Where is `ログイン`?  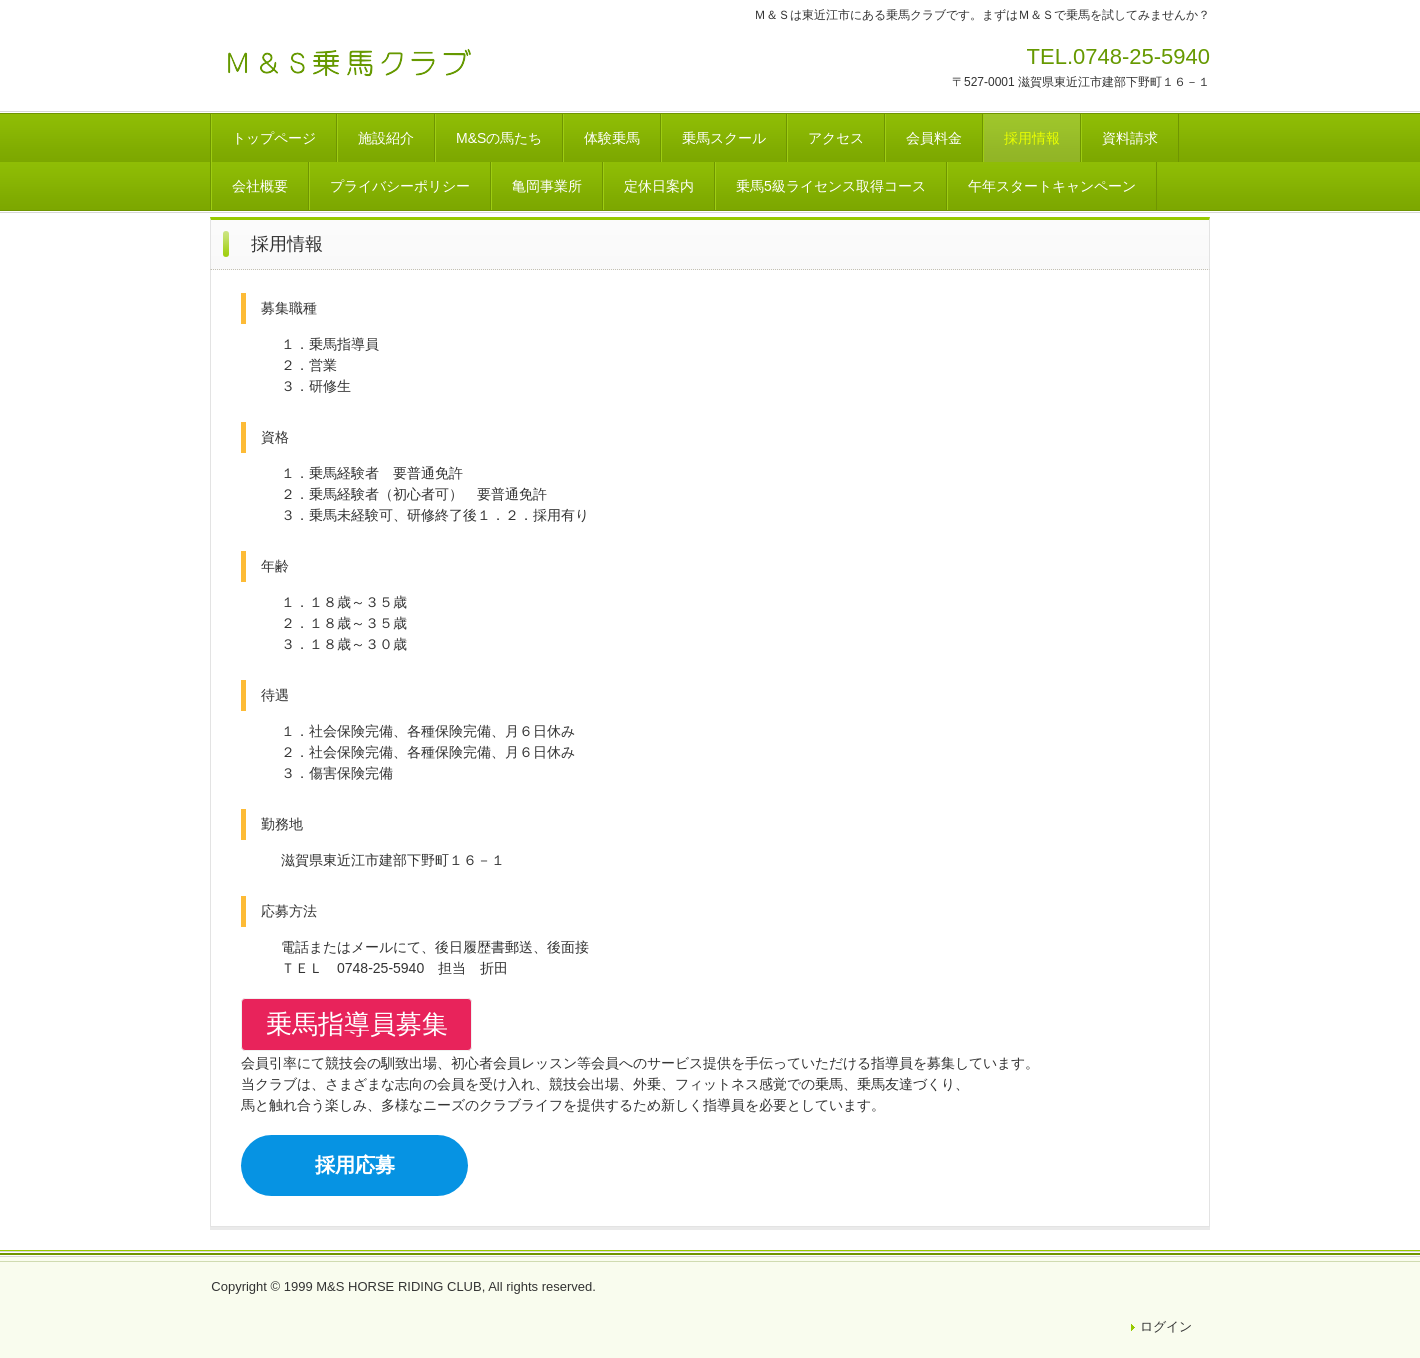
ログイン is located at coordinates (1166, 1326).